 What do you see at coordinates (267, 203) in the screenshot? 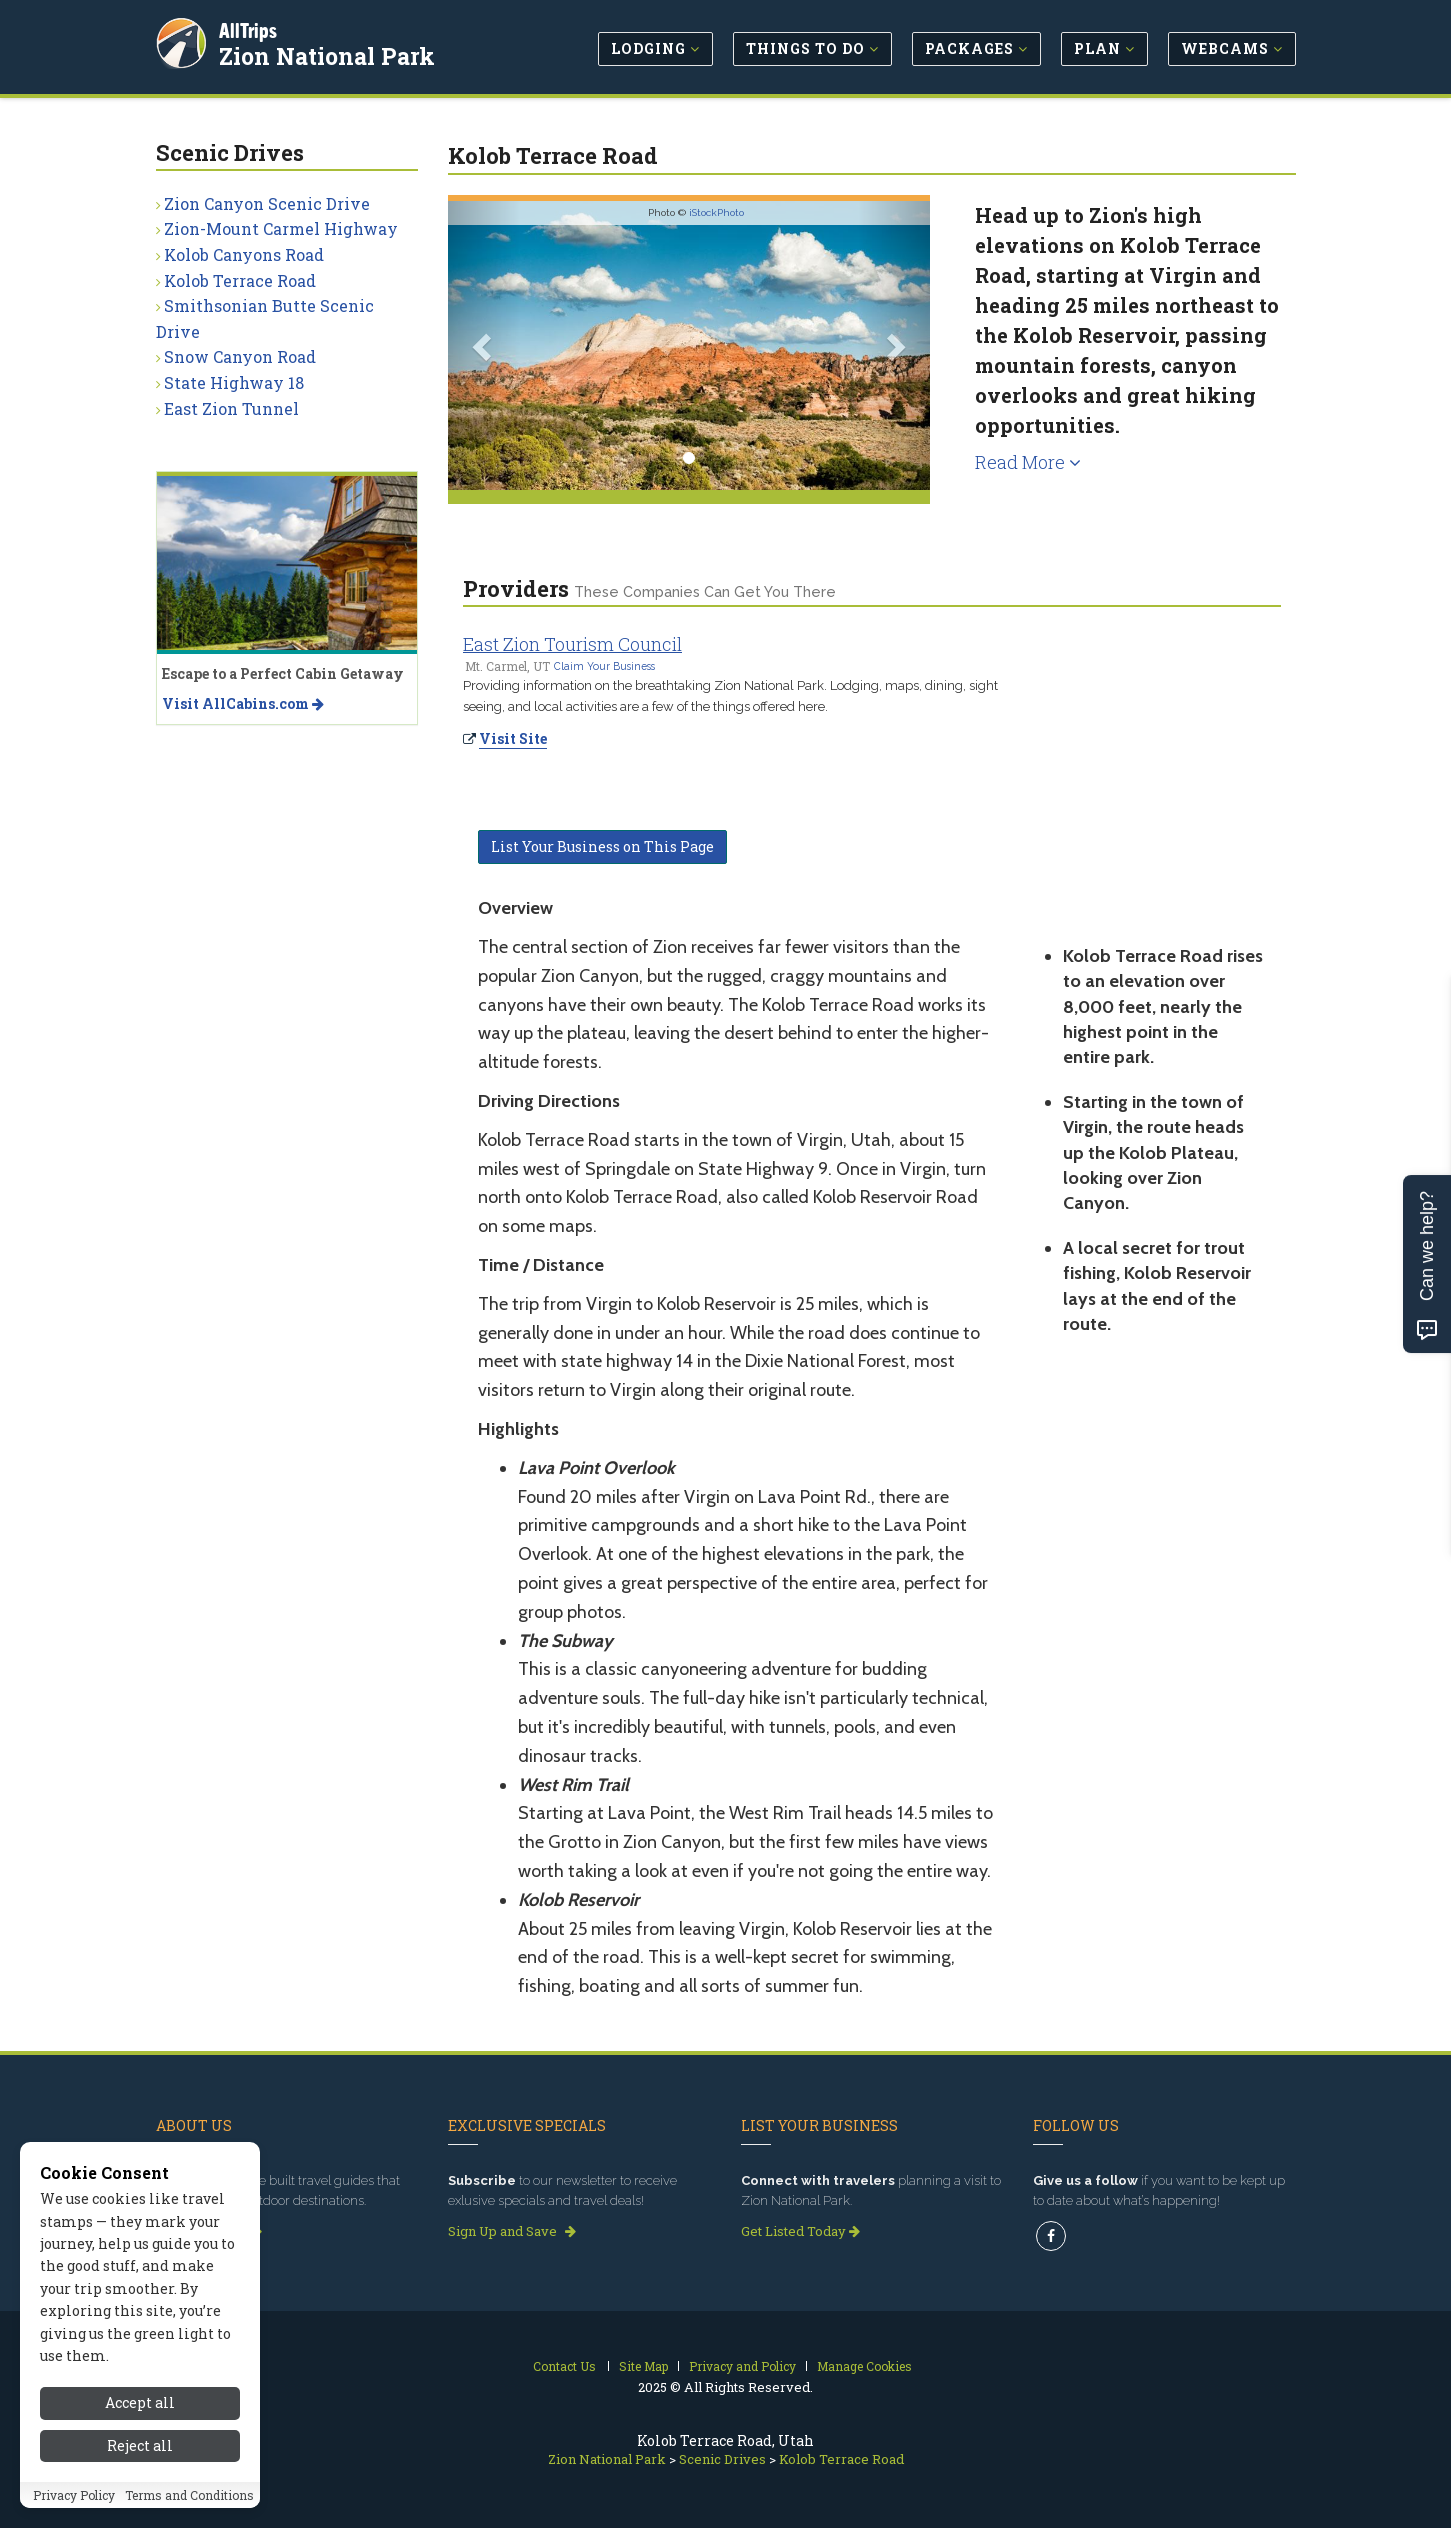
I see `Zion Canyon Scenic Drive` at bounding box center [267, 203].